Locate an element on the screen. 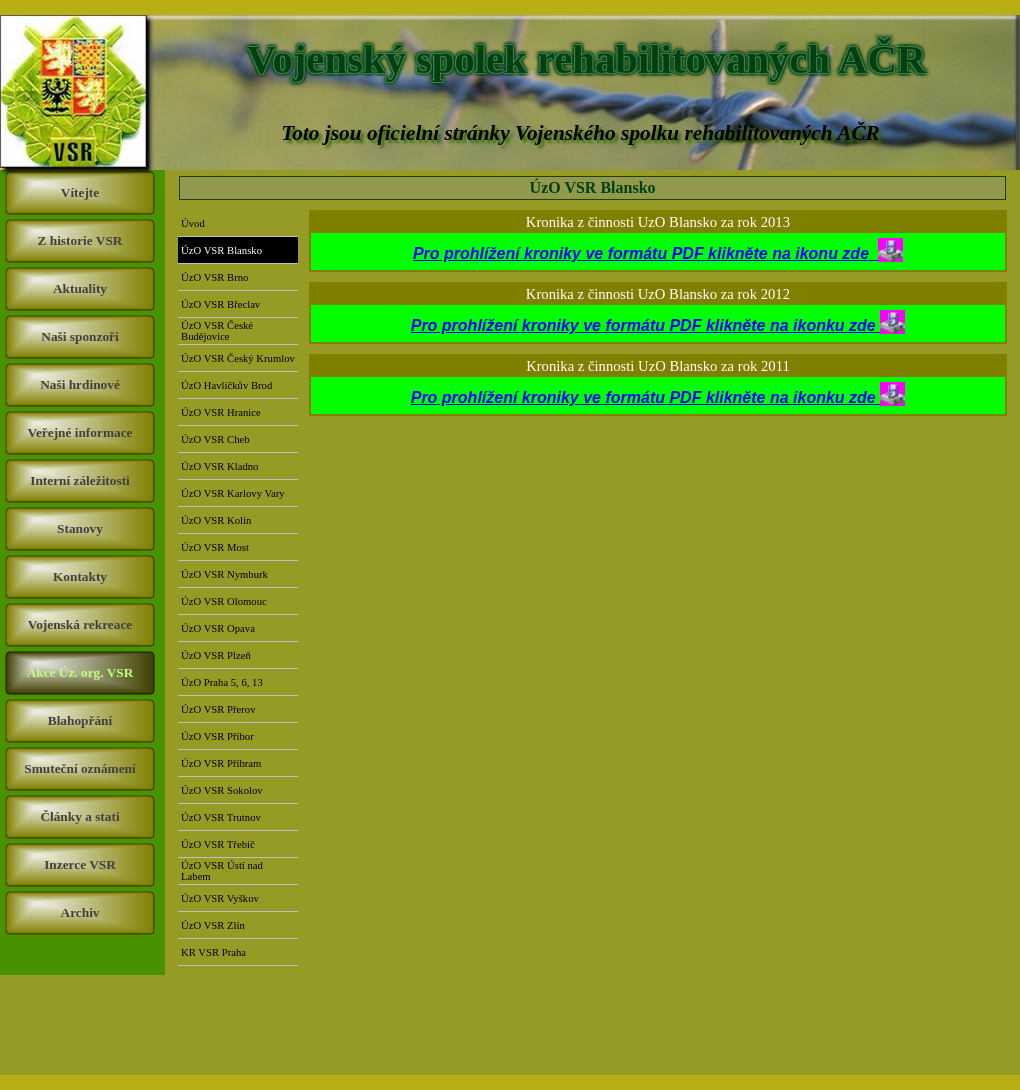 This screenshot has height=1090, width=1020. ÚzO VSR Plzeň is located at coordinates (216, 655).